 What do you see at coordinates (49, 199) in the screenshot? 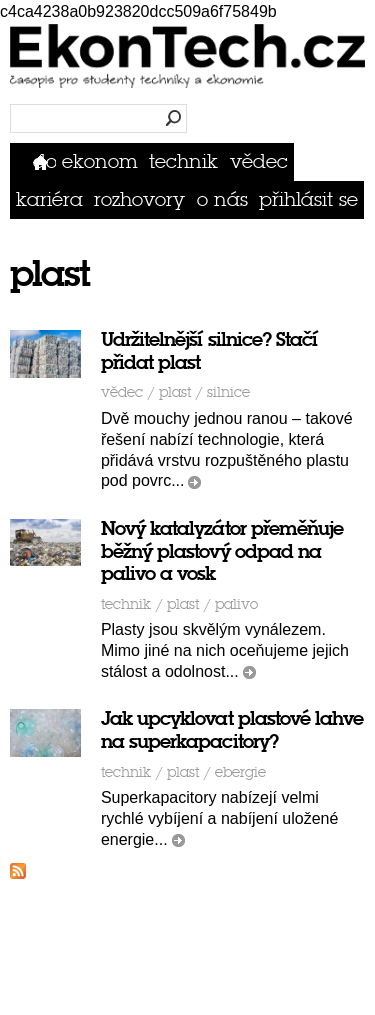
I see `Kariéra` at bounding box center [49, 199].